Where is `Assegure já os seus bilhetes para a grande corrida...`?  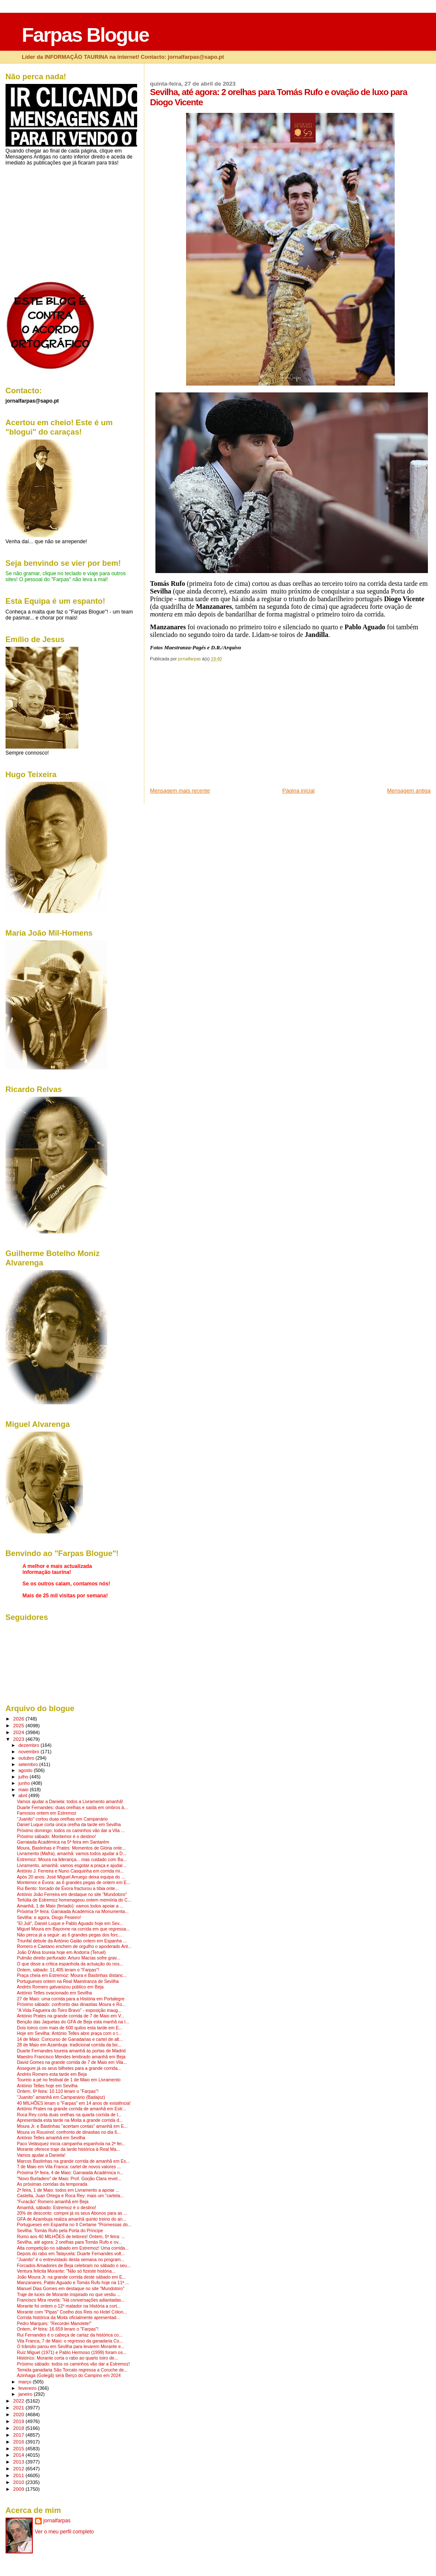
Assegure já os seus bilhetes para a grande corrida... is located at coordinates (69, 2068).